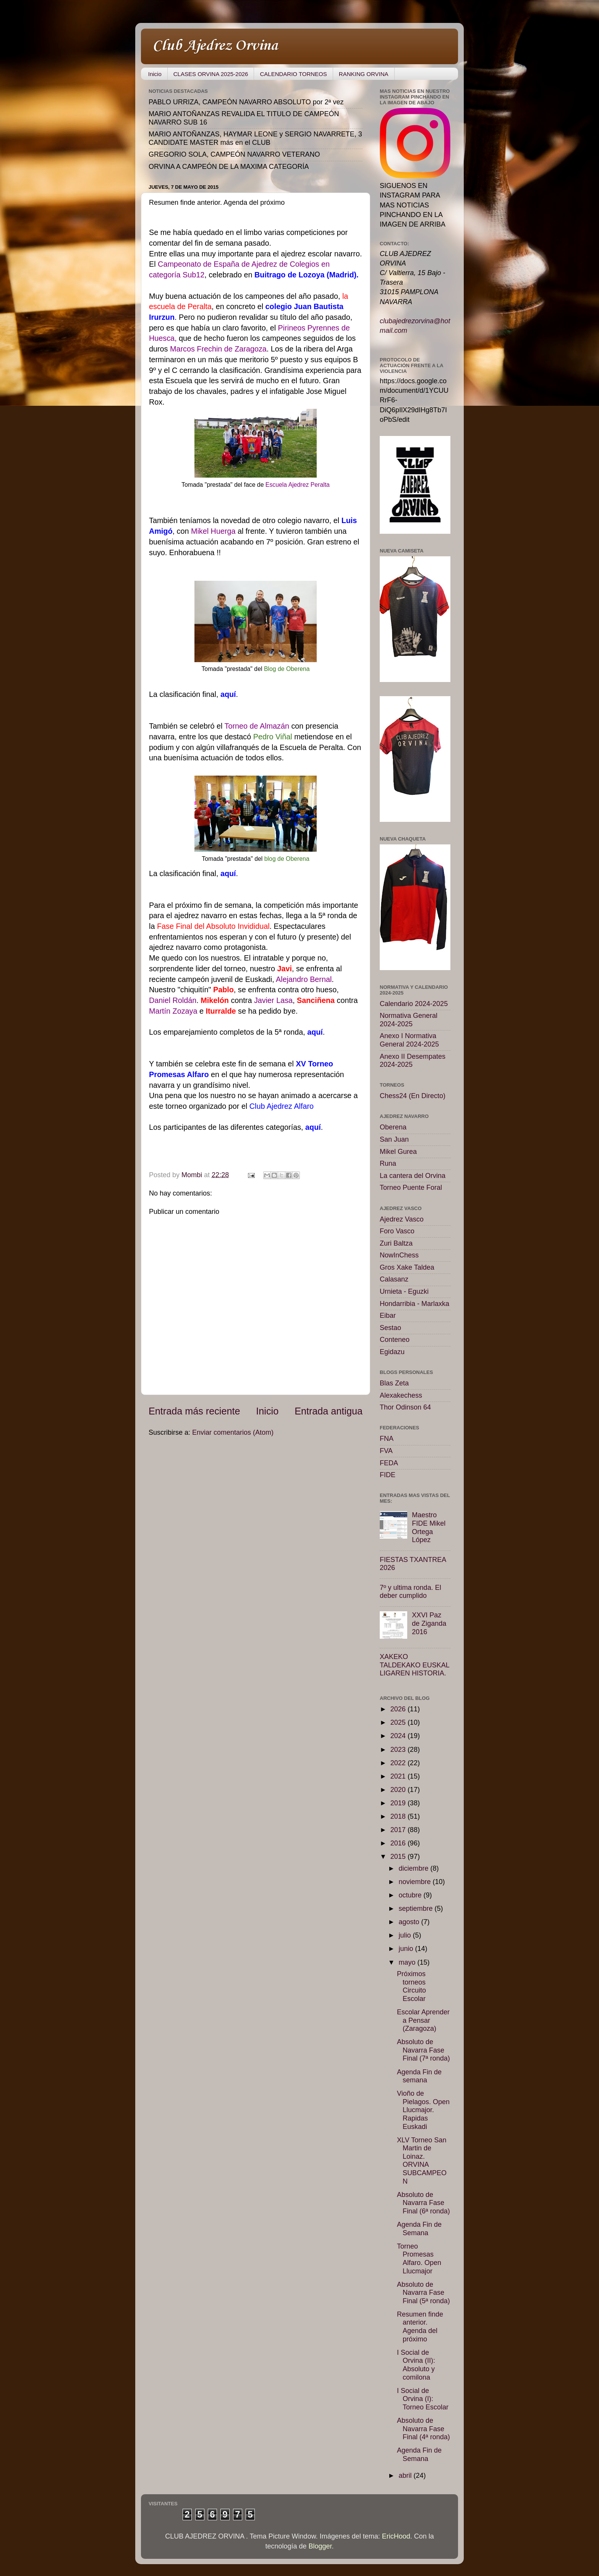 Image resolution: width=599 pixels, height=2576 pixels. I want to click on 2020, so click(399, 1789).